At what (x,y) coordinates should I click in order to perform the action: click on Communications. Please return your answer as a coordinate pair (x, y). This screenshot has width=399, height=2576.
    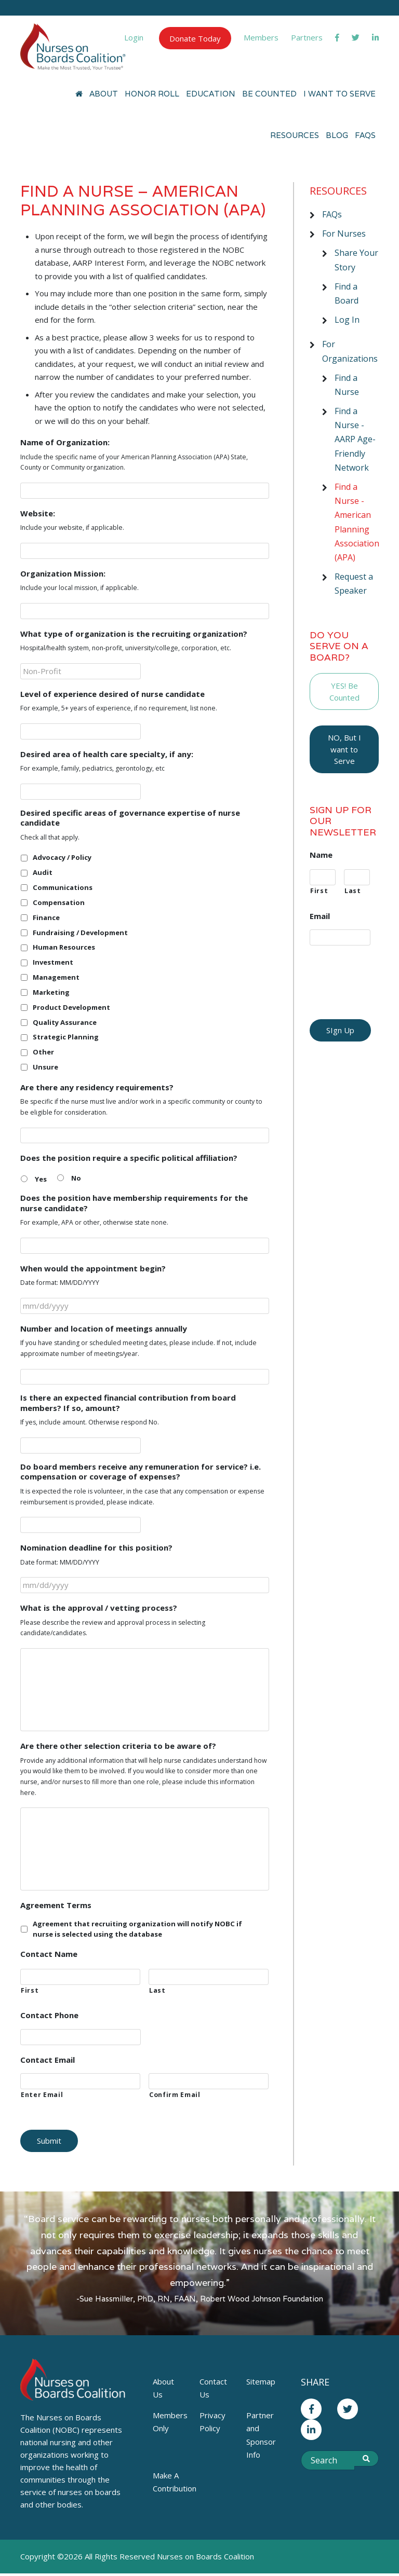
    Looking at the image, I should click on (62, 887).